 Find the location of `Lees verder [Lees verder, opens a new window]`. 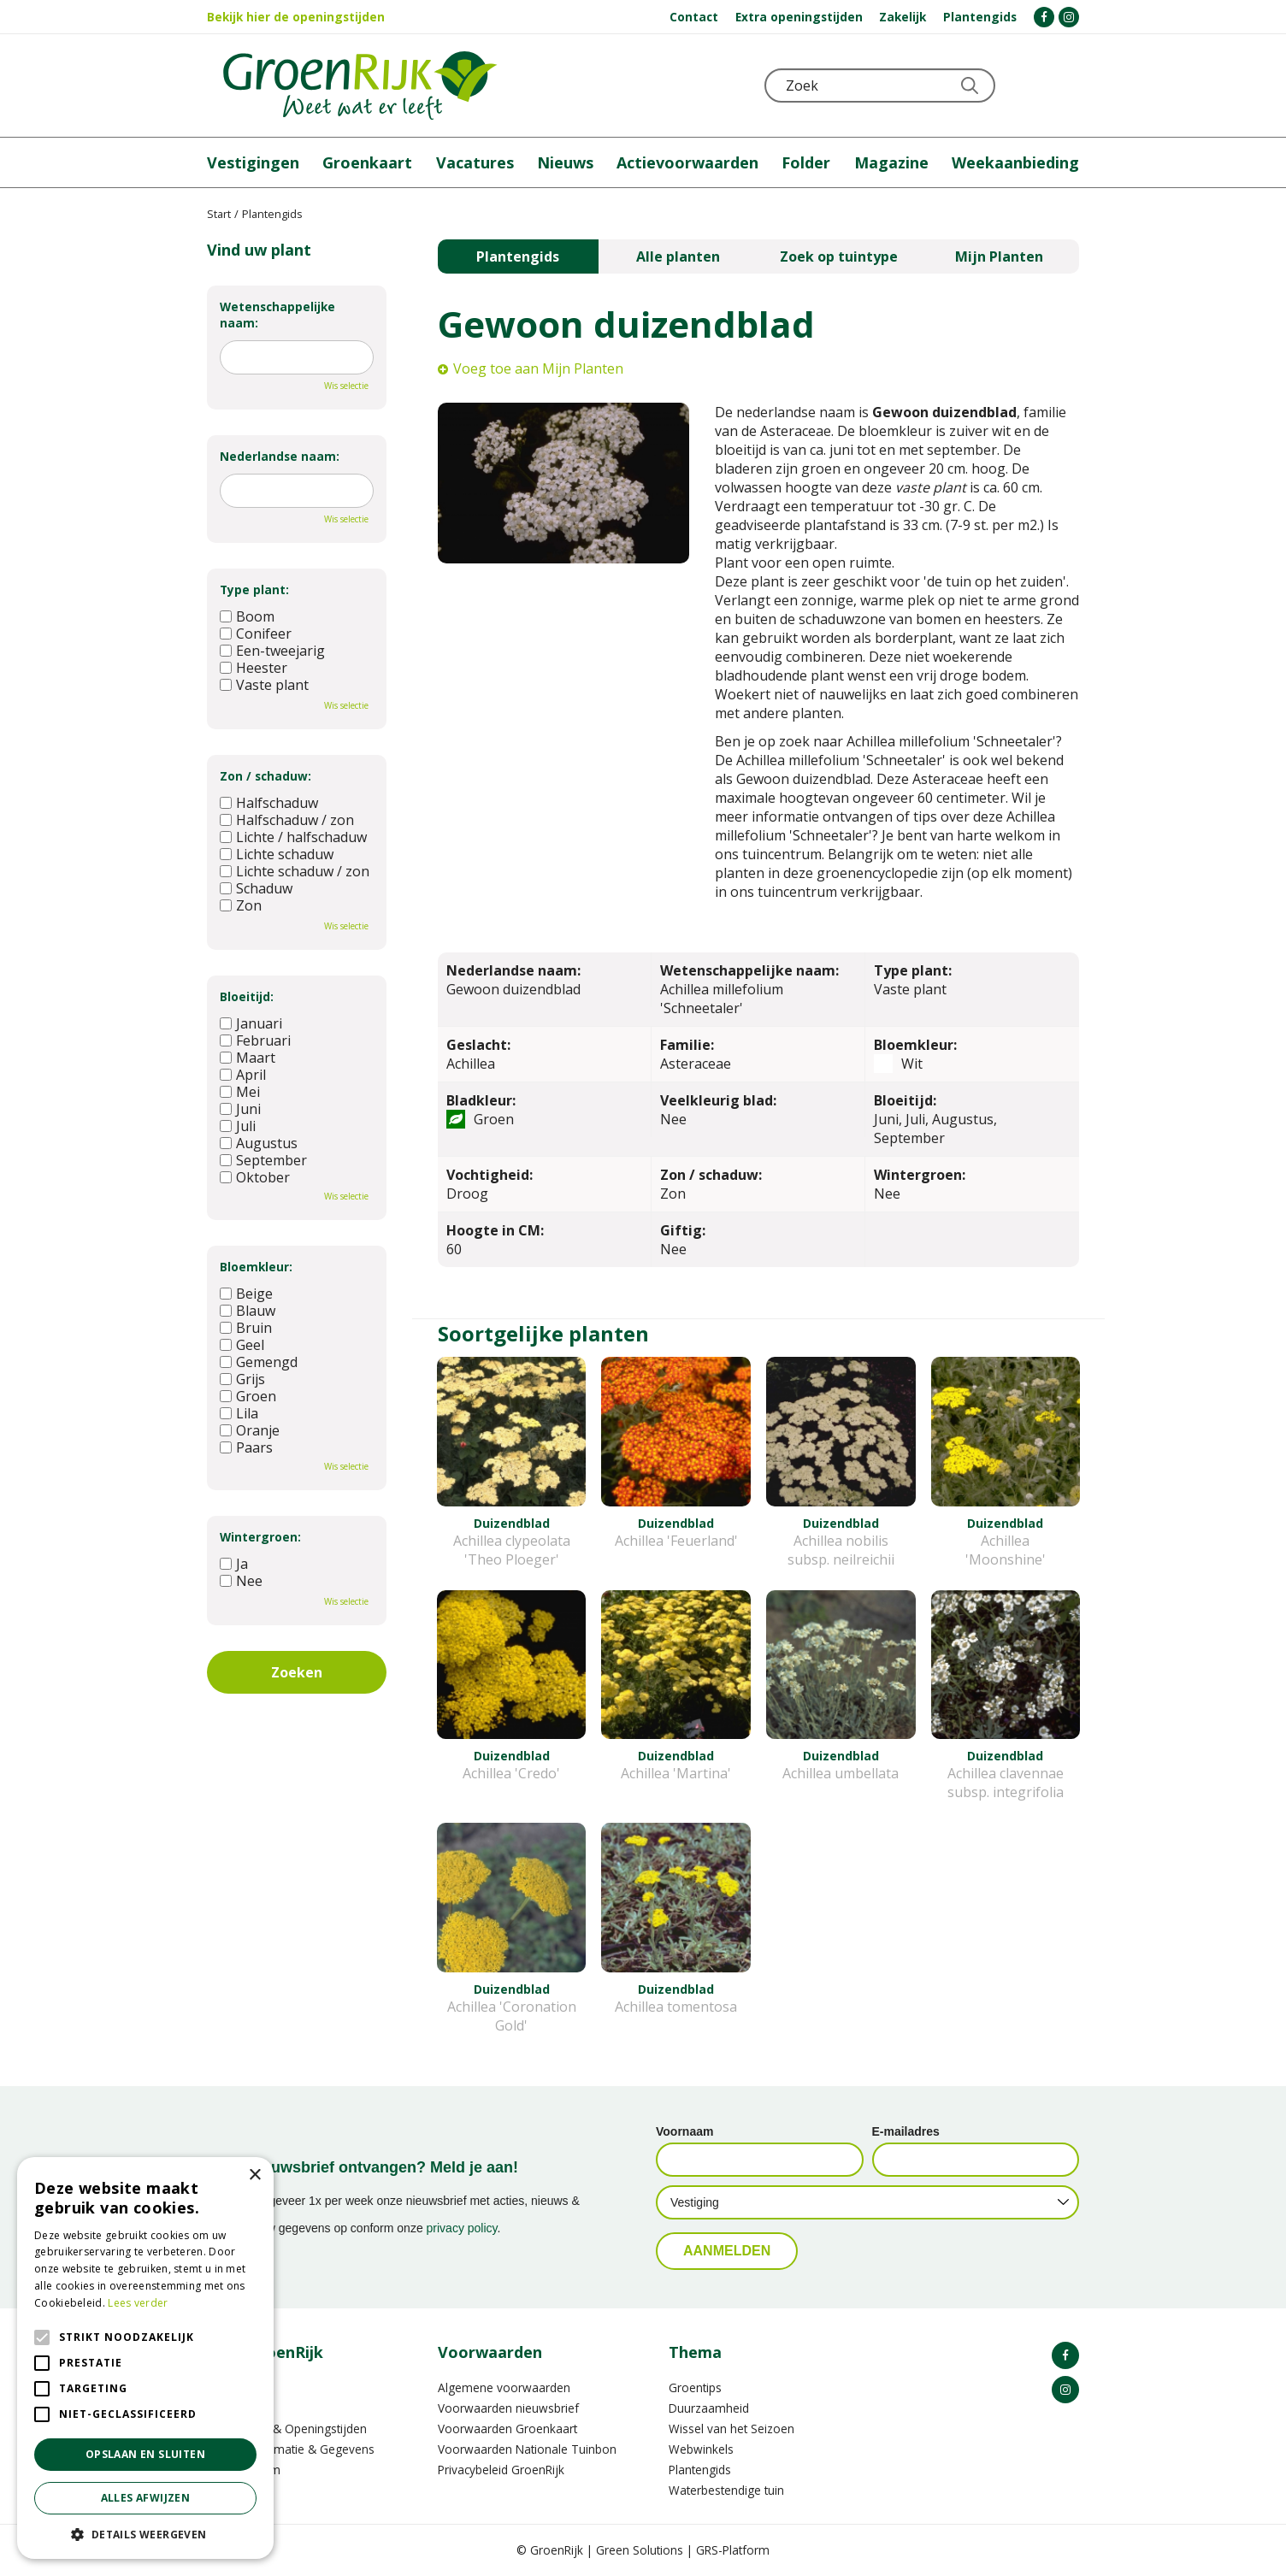

Lees verder [Lees verder, opens a new window] is located at coordinates (138, 2303).